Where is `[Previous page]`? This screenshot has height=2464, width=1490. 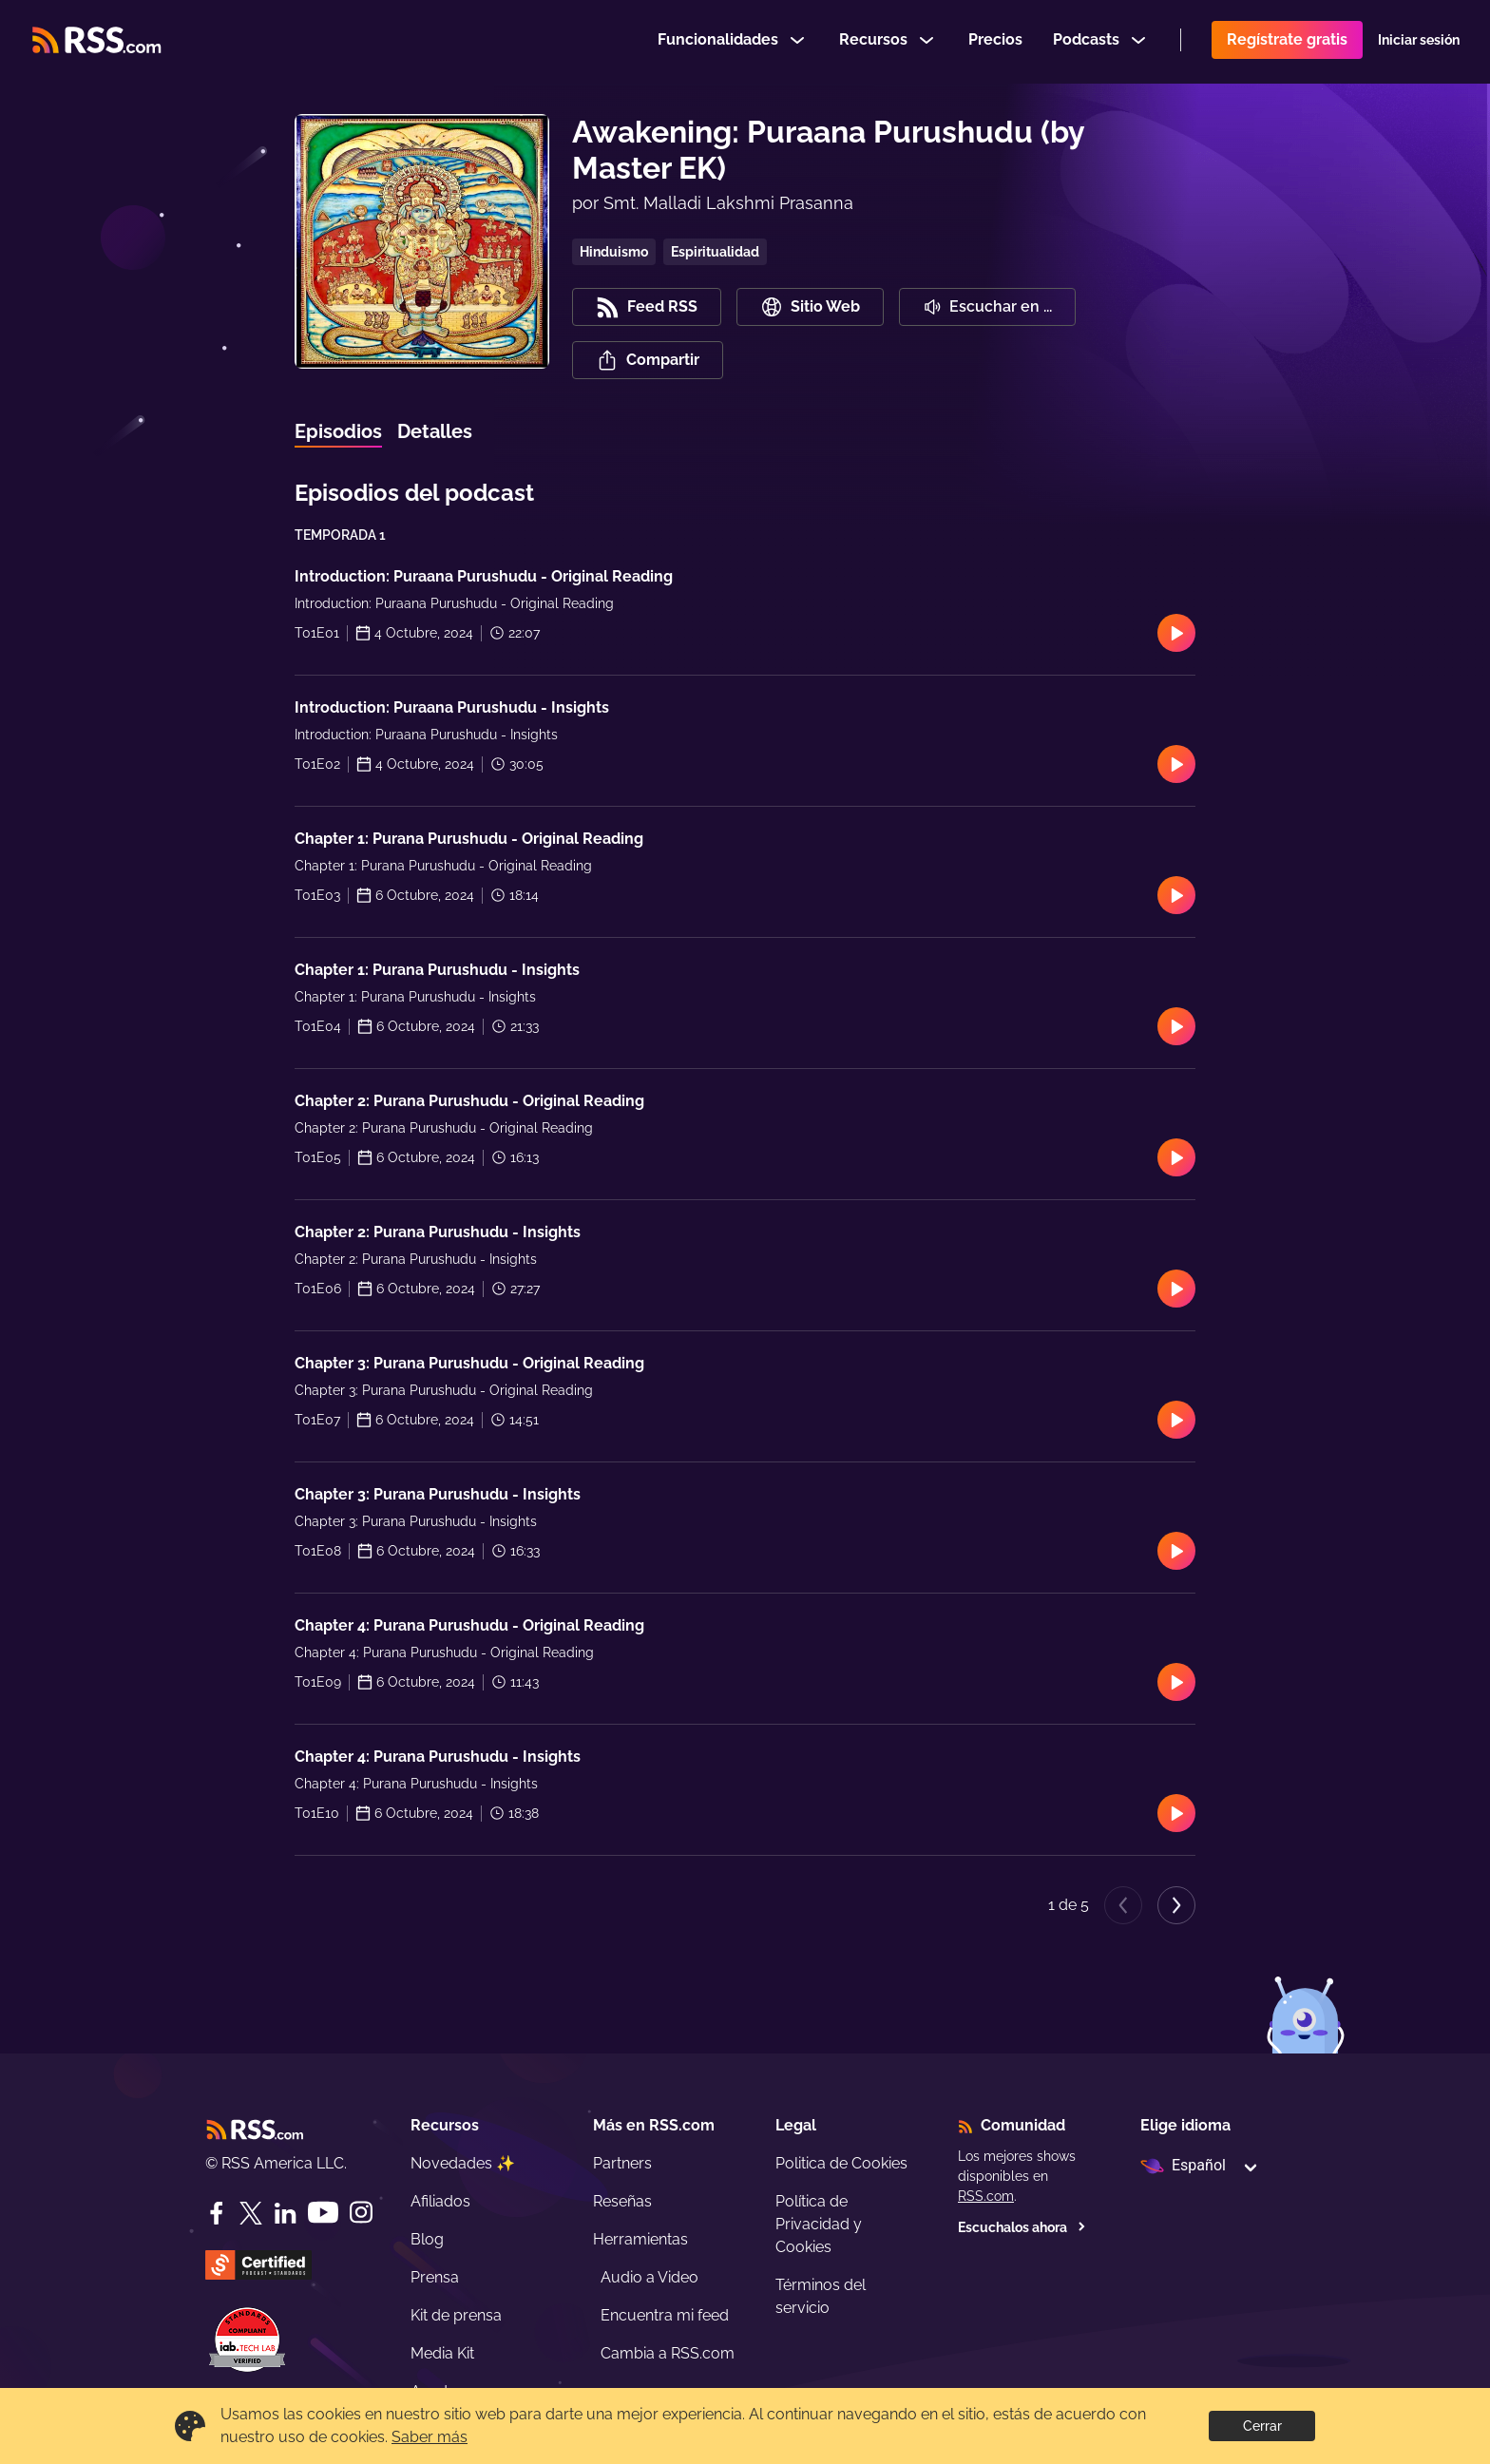
[Previous page] is located at coordinates (1123, 1905).